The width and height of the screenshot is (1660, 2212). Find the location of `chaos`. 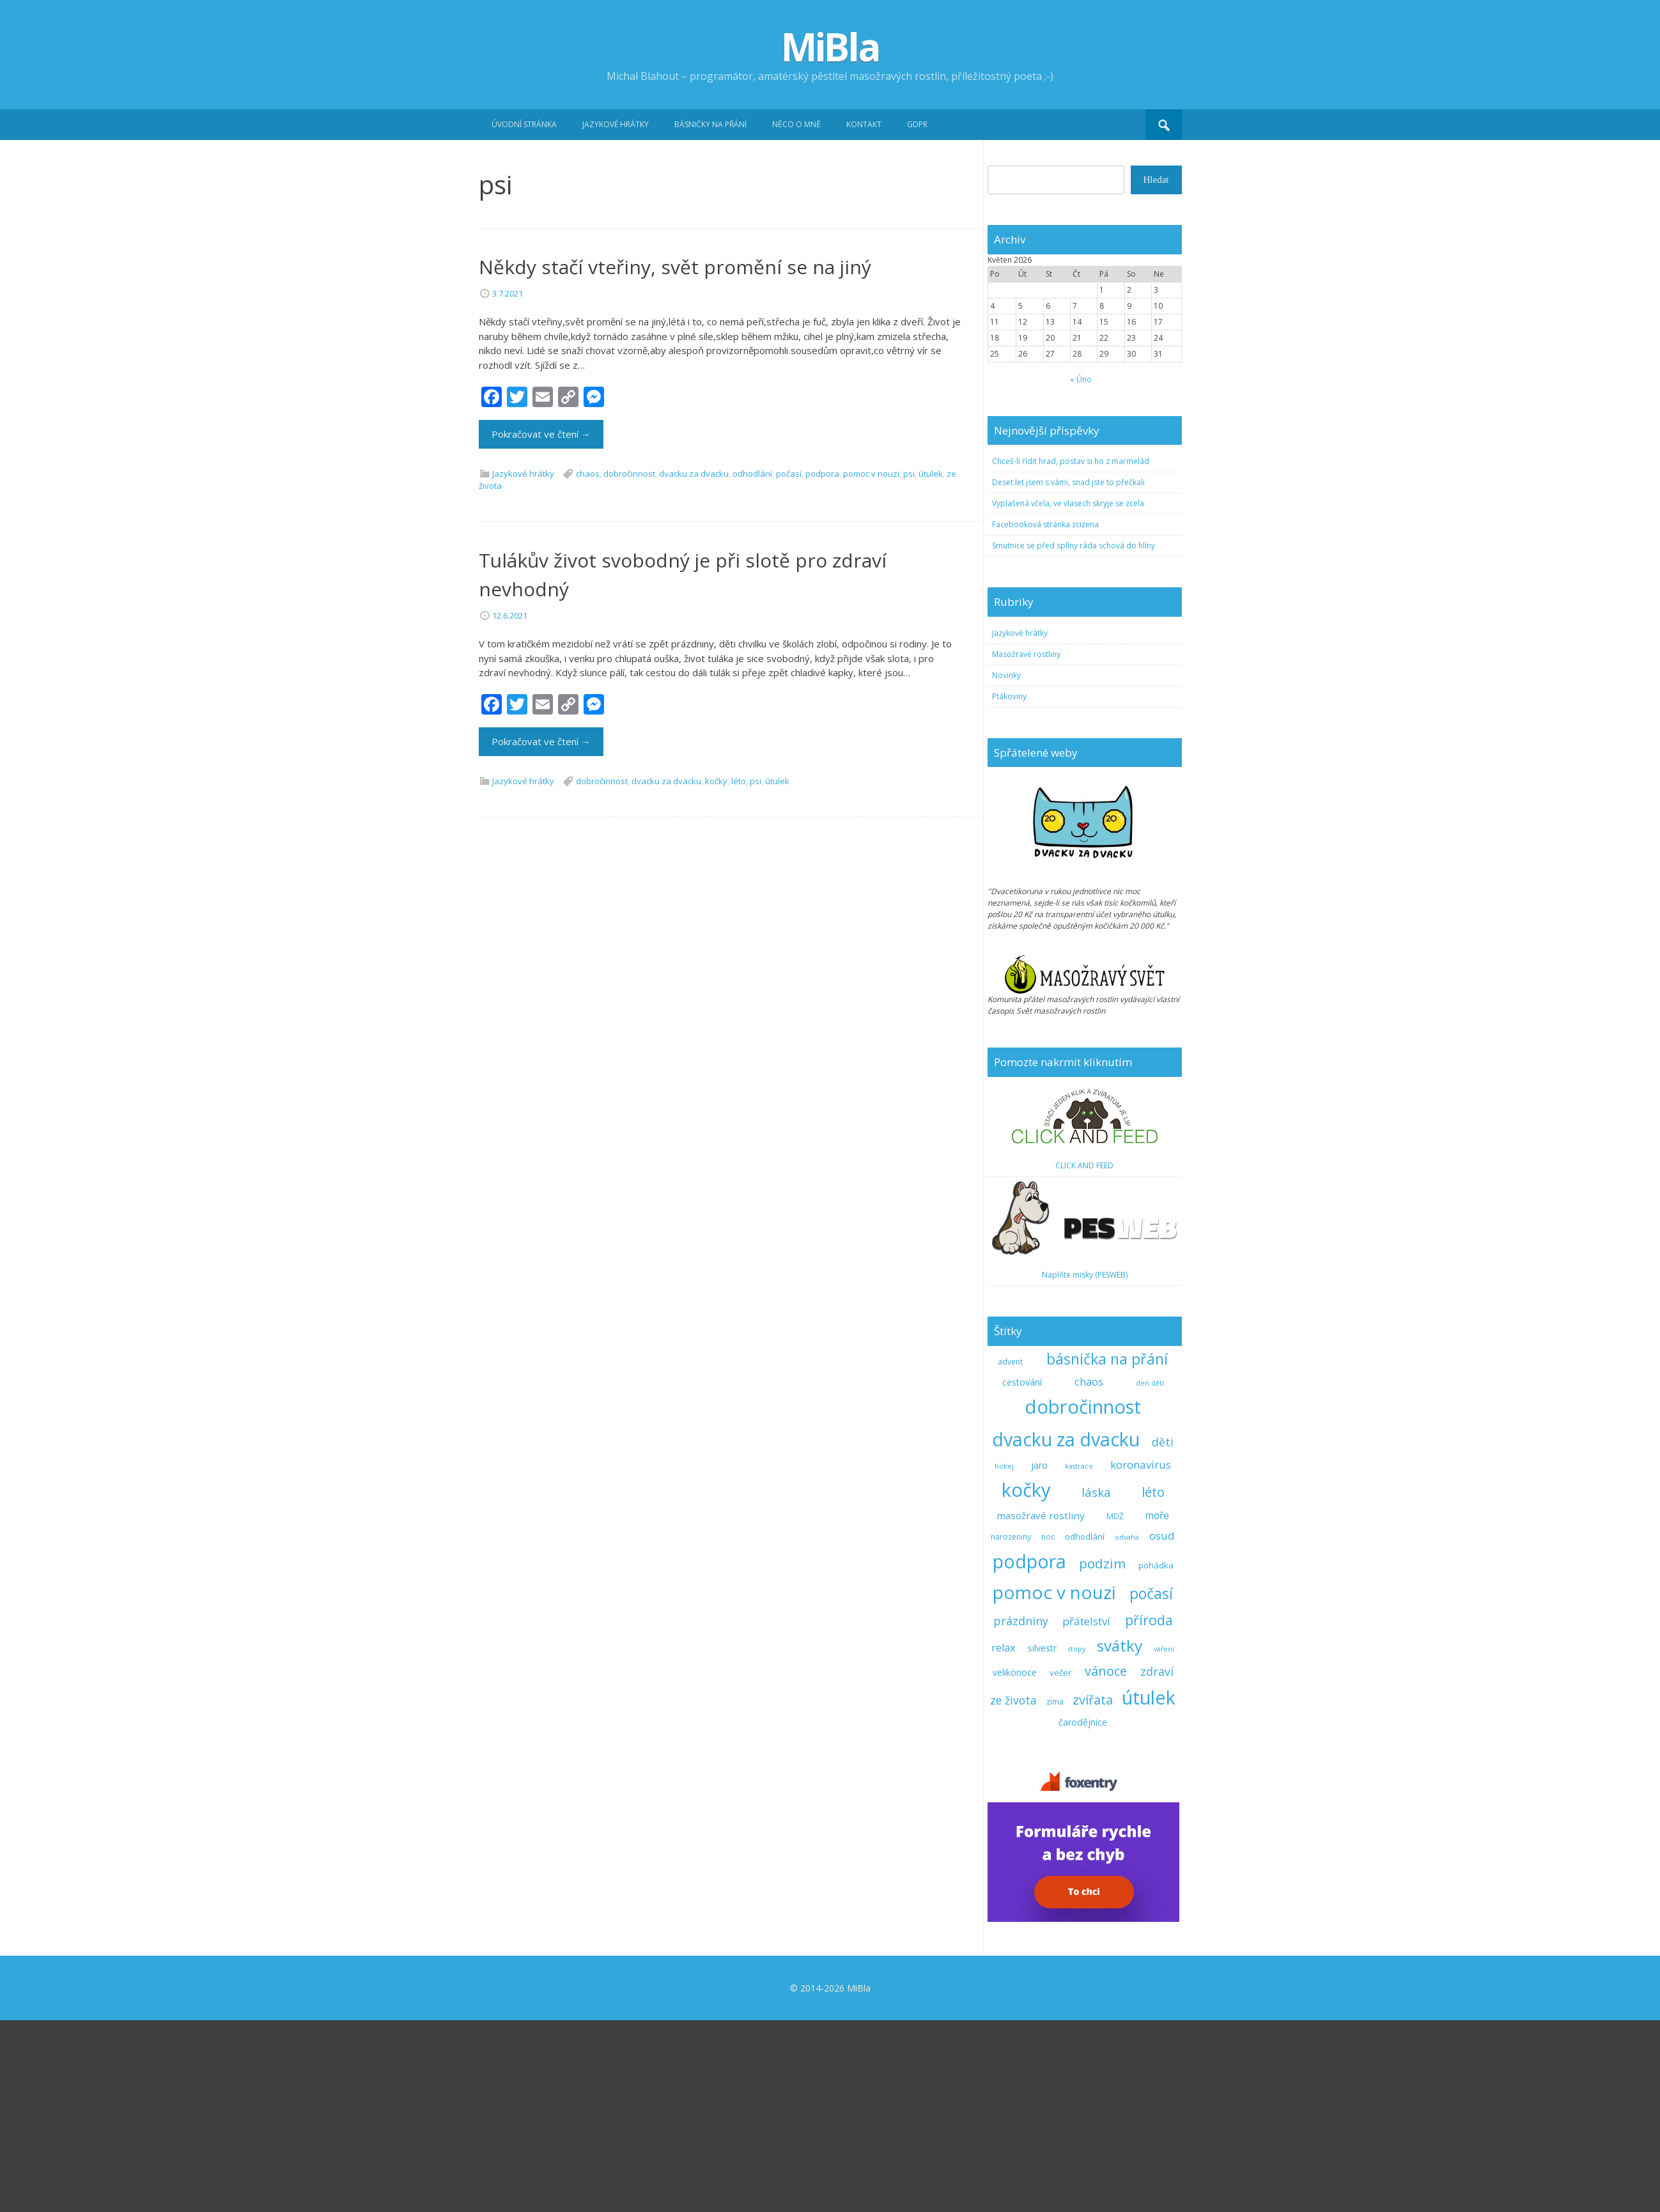

chaos is located at coordinates (588, 665).